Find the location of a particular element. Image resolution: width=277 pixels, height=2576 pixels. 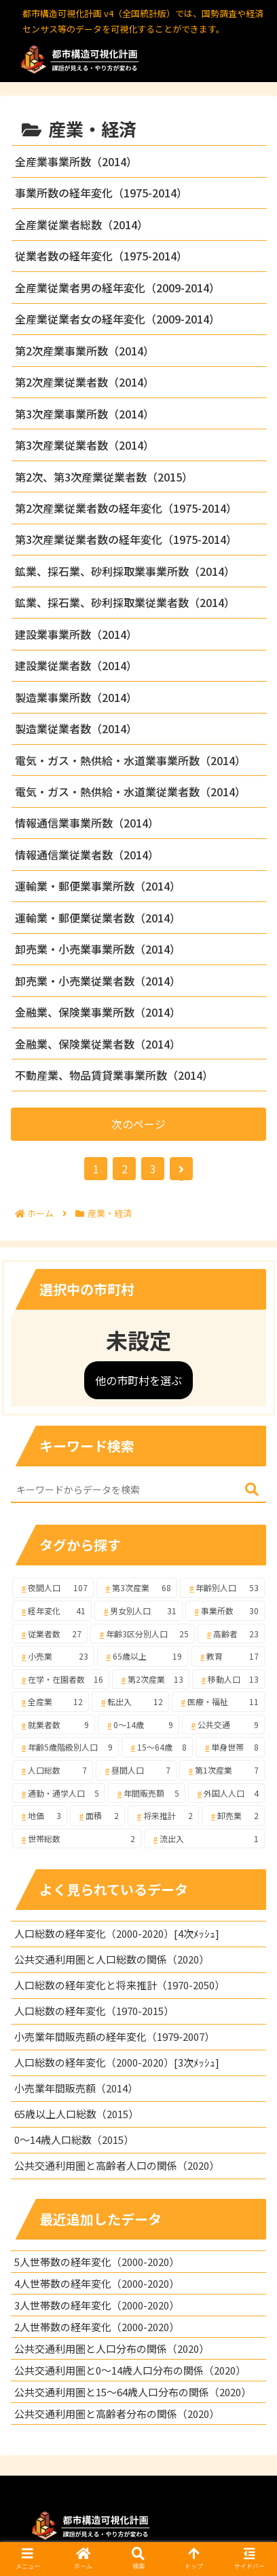

4人世帯数の経年変化（2000-2020） is located at coordinates (96, 2283).